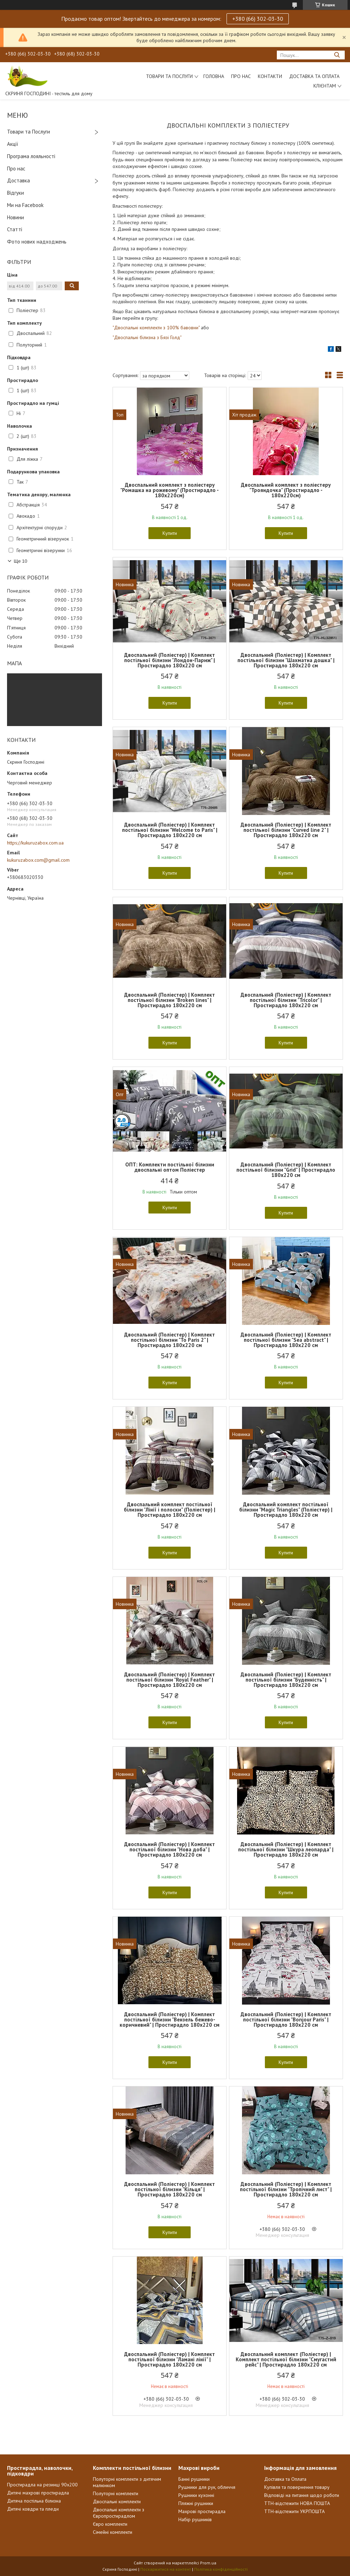 The height and width of the screenshot is (2576, 350). Describe the element at coordinates (169, 830) in the screenshot. I see `Двоспальний (Поліестер) | Комплект постільної білизни "Welcome to Paris" | Простирадло 180х220 см` at that location.